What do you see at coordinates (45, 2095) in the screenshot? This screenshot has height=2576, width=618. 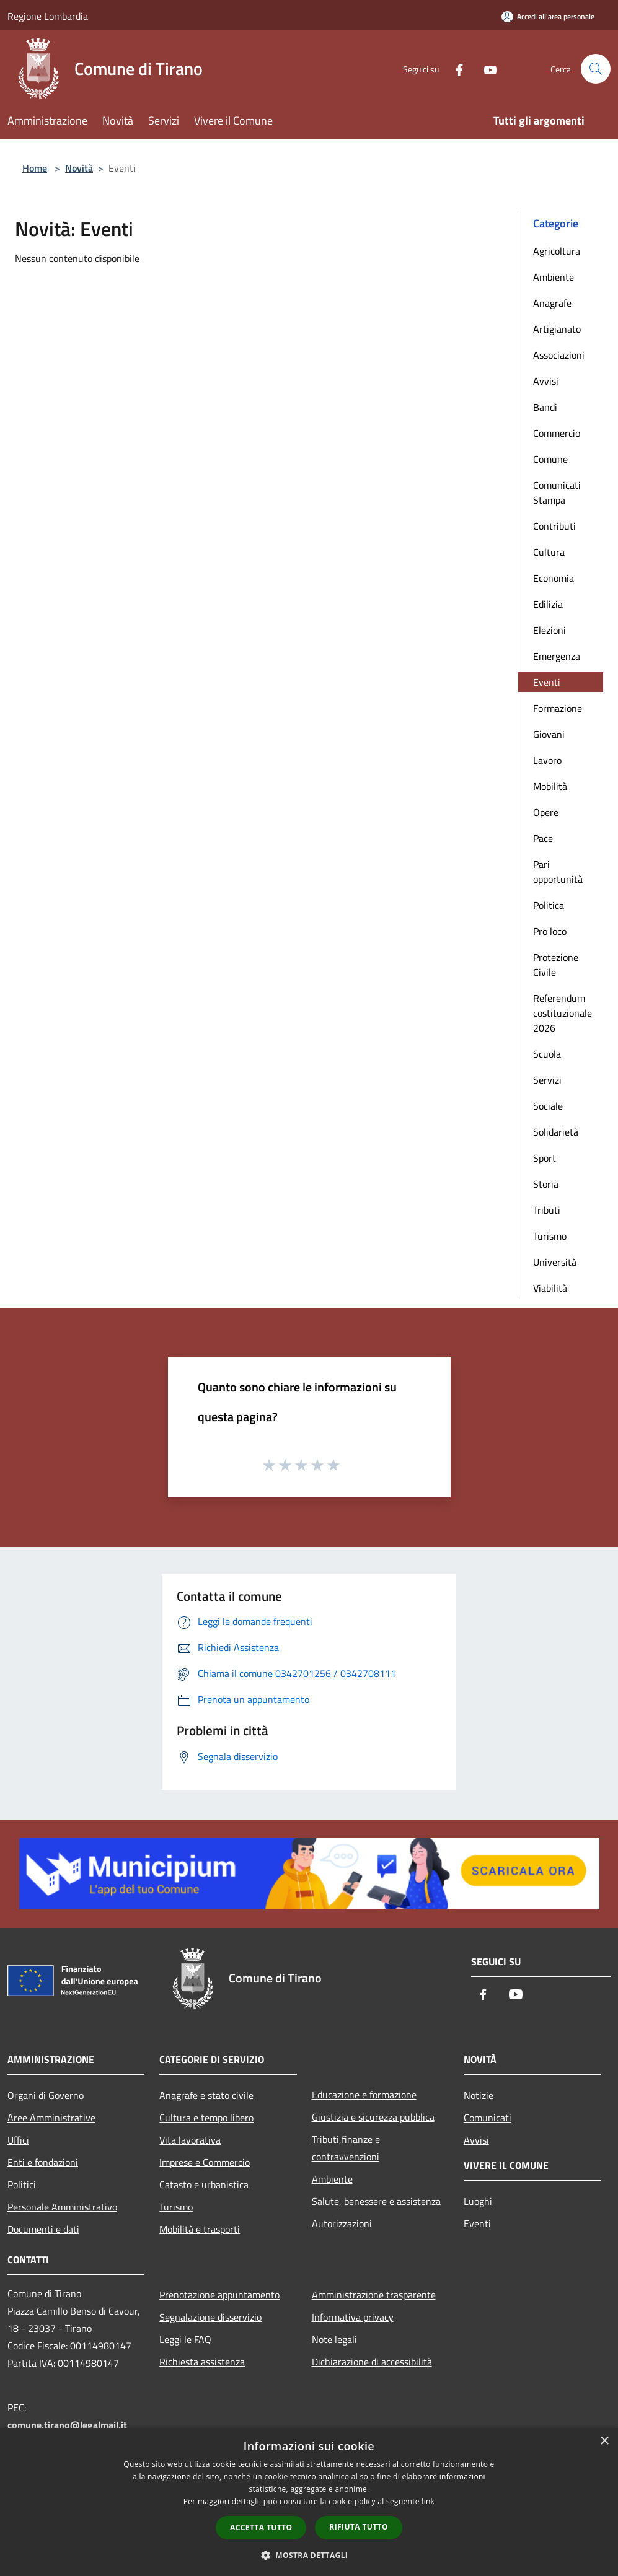 I see `Organi di Governo` at bounding box center [45, 2095].